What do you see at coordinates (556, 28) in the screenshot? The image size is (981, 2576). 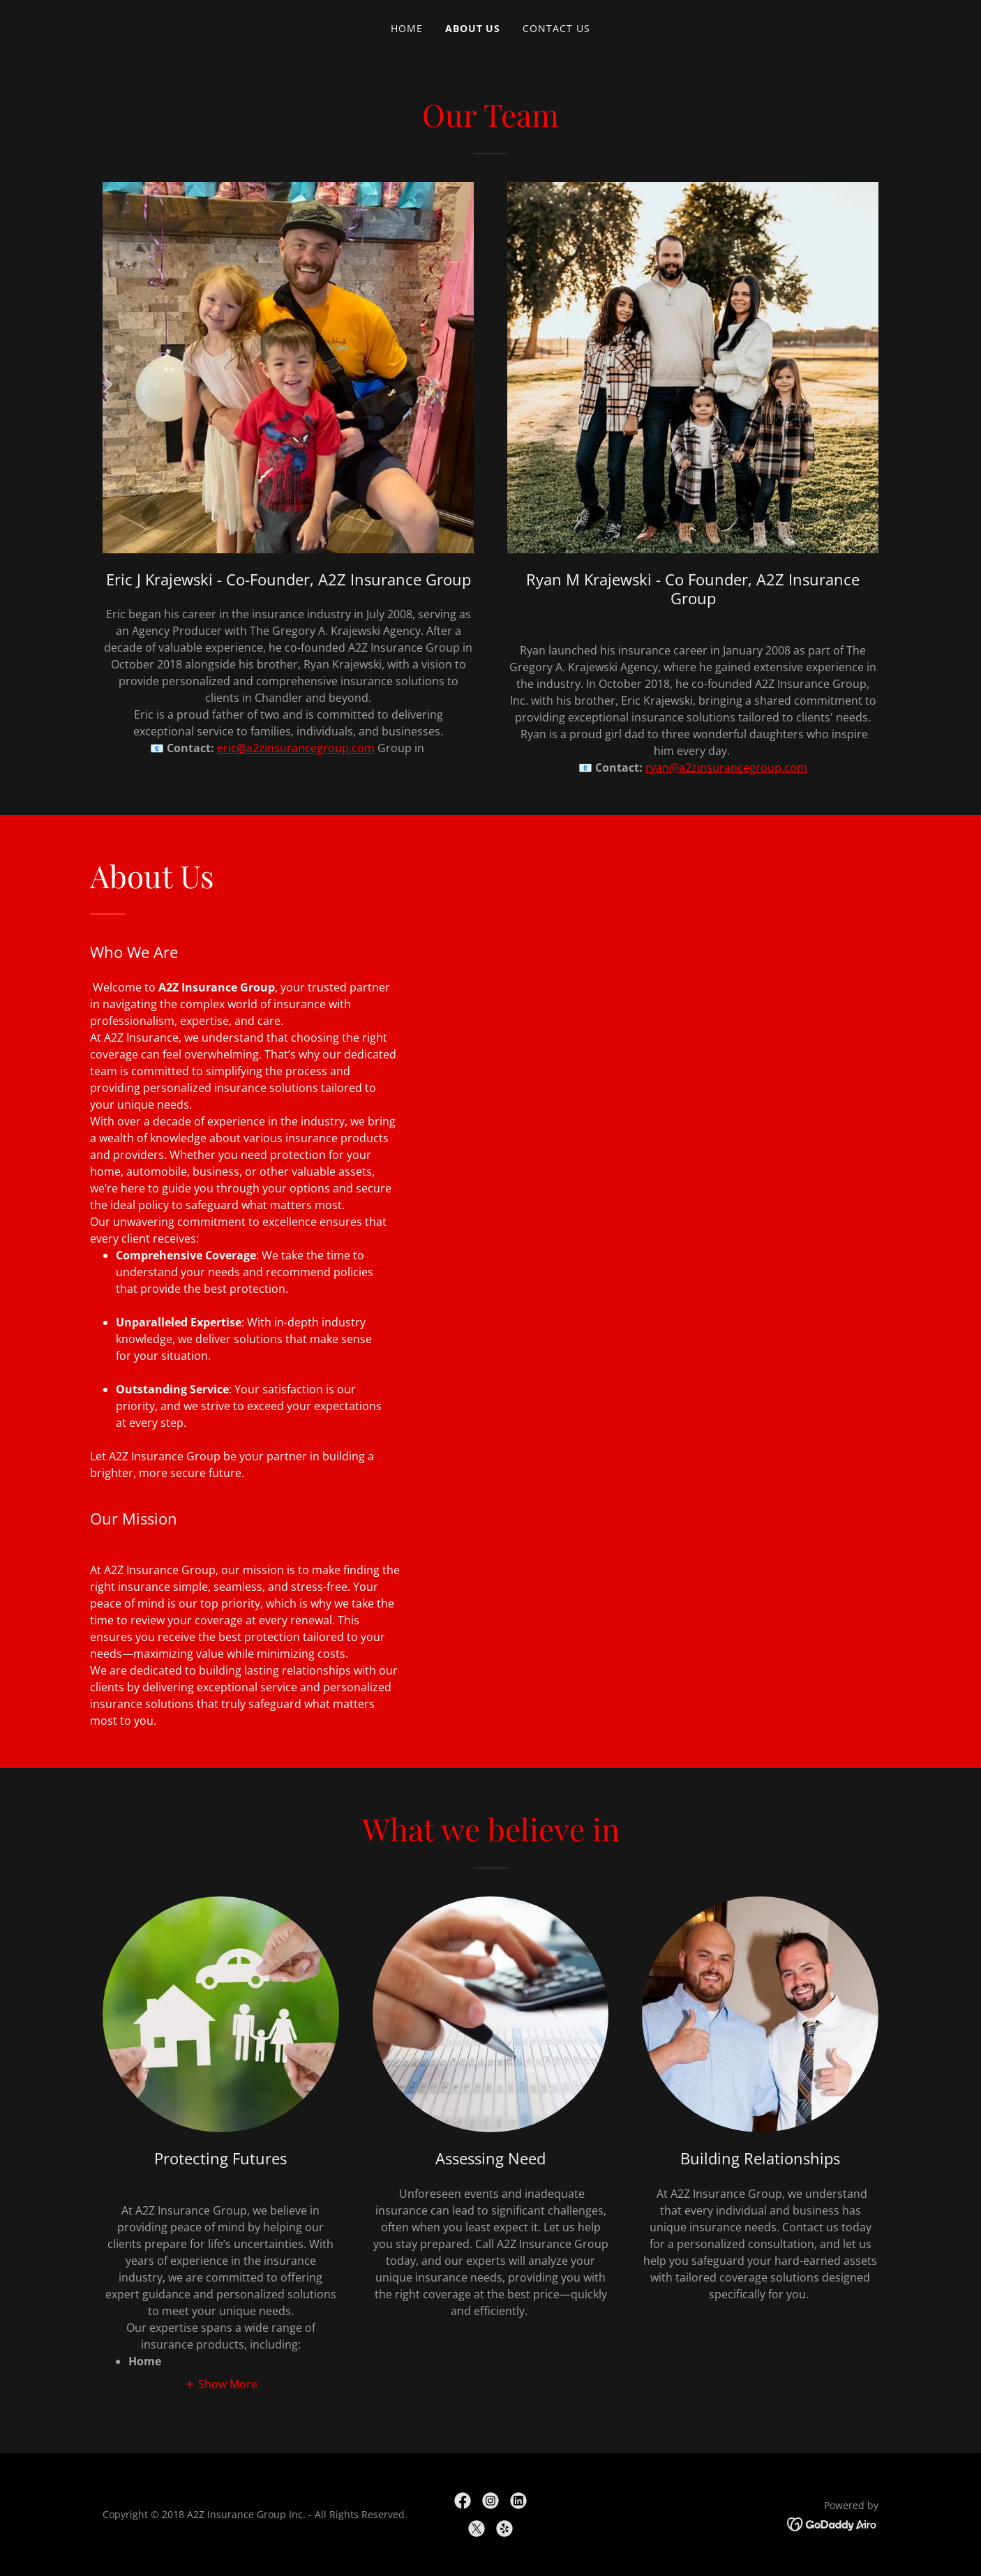 I see `Contact Us [link]` at bounding box center [556, 28].